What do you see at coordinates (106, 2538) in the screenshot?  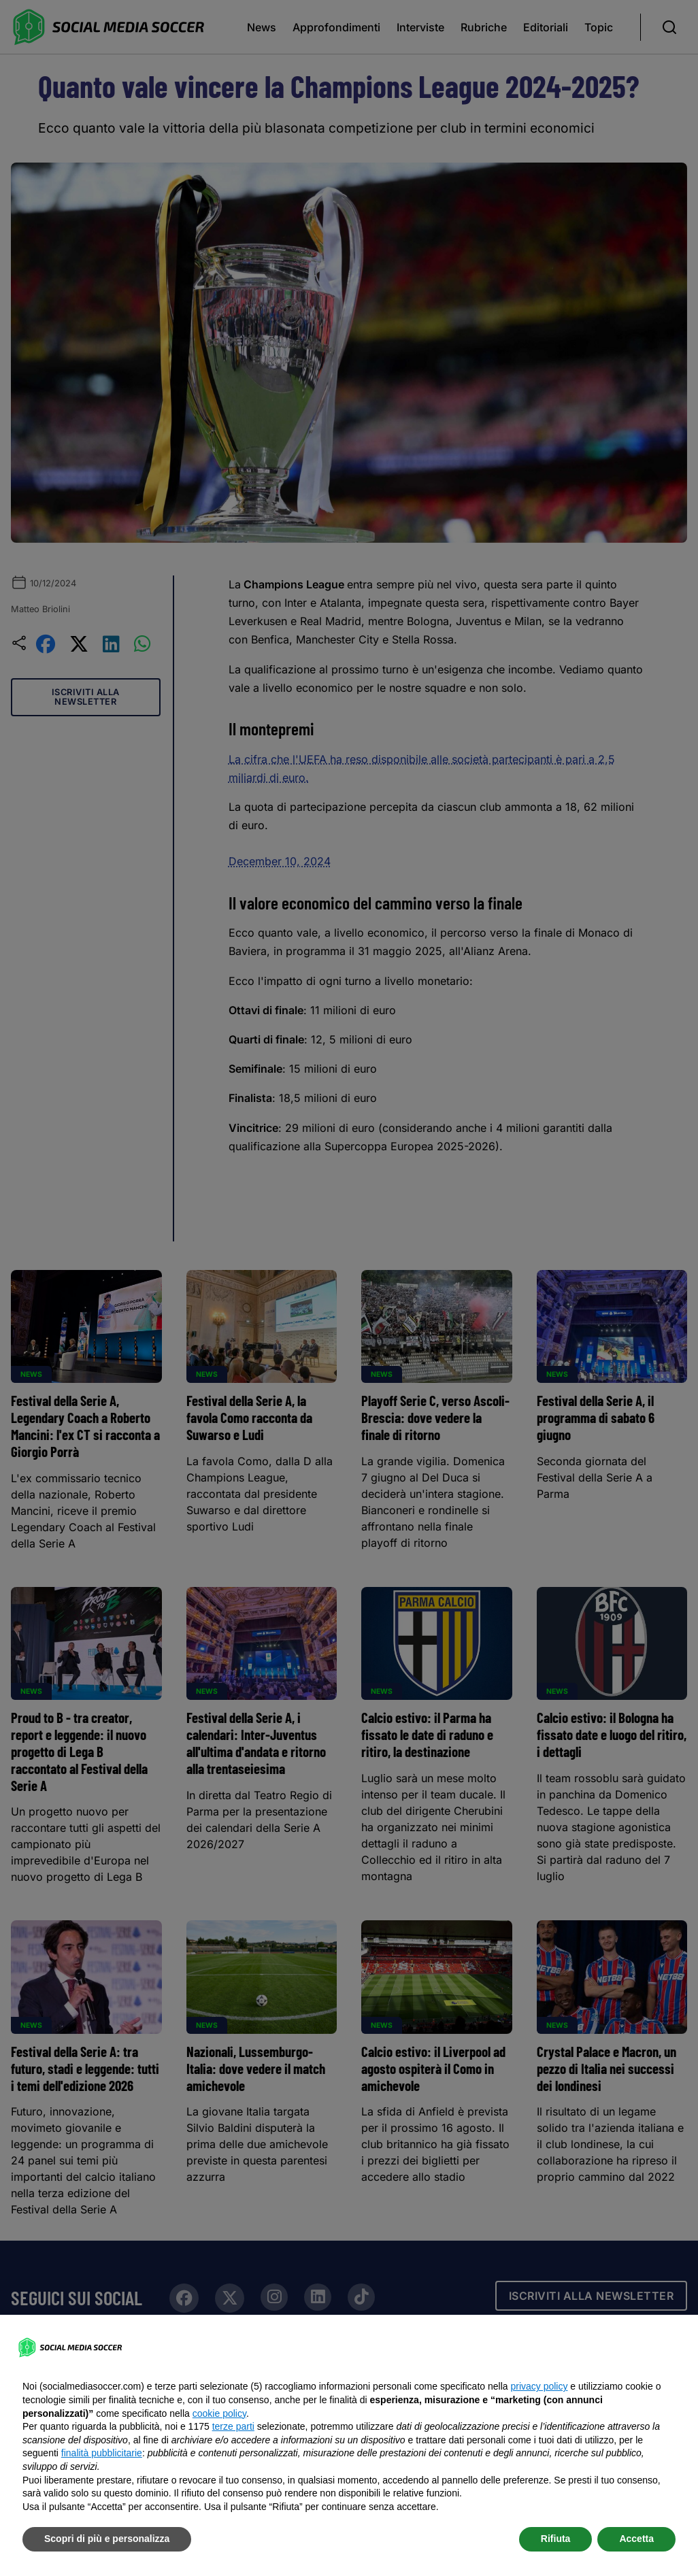 I see `Scopri di più e personalizza [button]` at bounding box center [106, 2538].